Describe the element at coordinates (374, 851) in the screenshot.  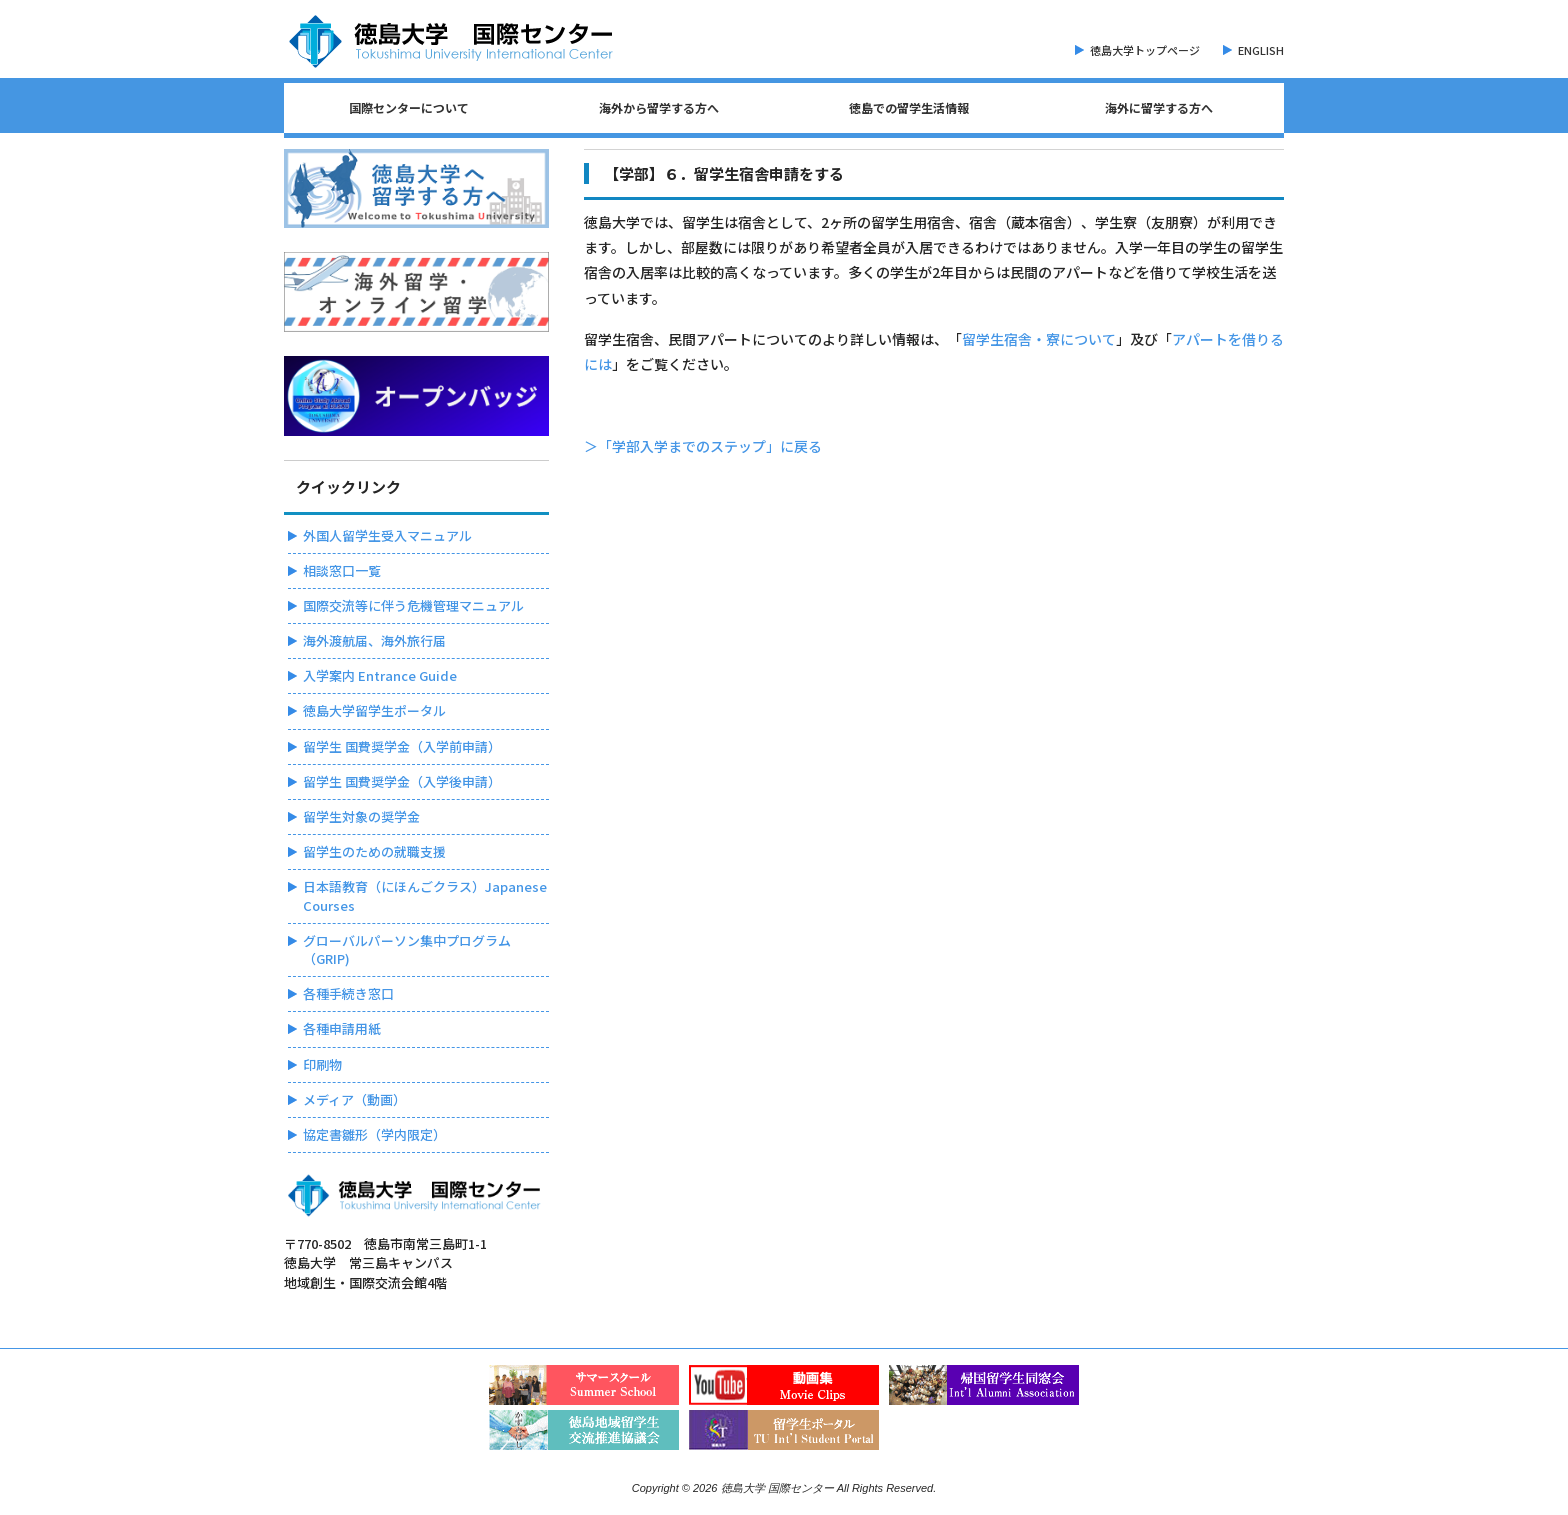
I see `留学生のための就職支援` at that location.